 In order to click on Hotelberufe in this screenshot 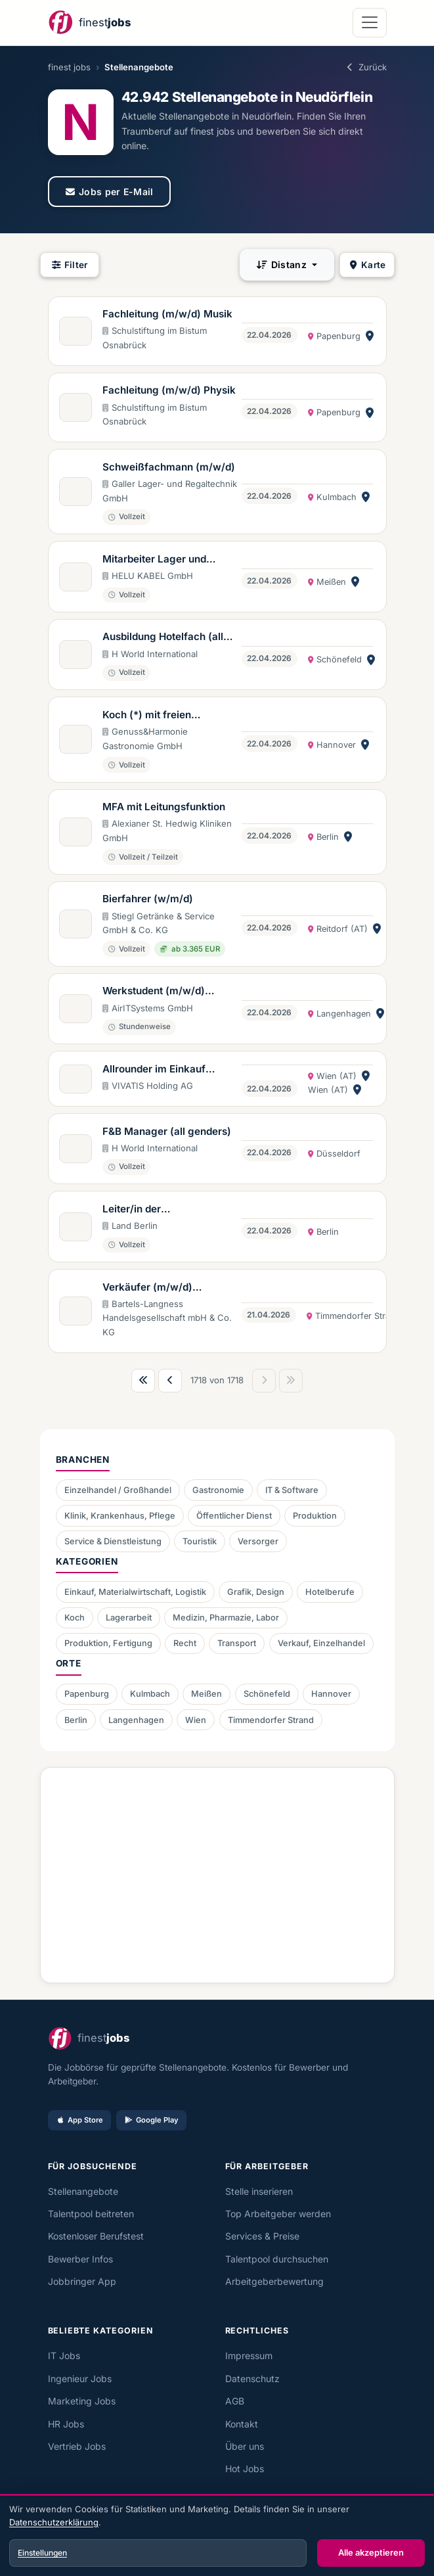, I will do `click(330, 1592)`.